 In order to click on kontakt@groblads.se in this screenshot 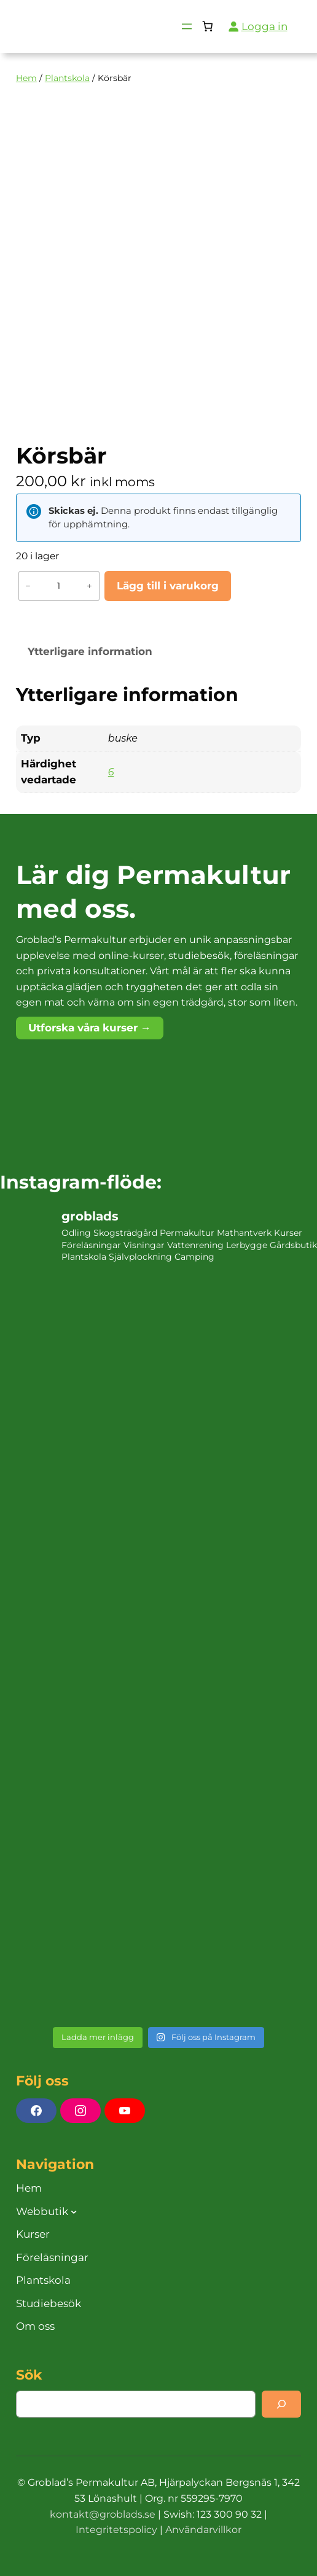, I will do `click(102, 2514)`.